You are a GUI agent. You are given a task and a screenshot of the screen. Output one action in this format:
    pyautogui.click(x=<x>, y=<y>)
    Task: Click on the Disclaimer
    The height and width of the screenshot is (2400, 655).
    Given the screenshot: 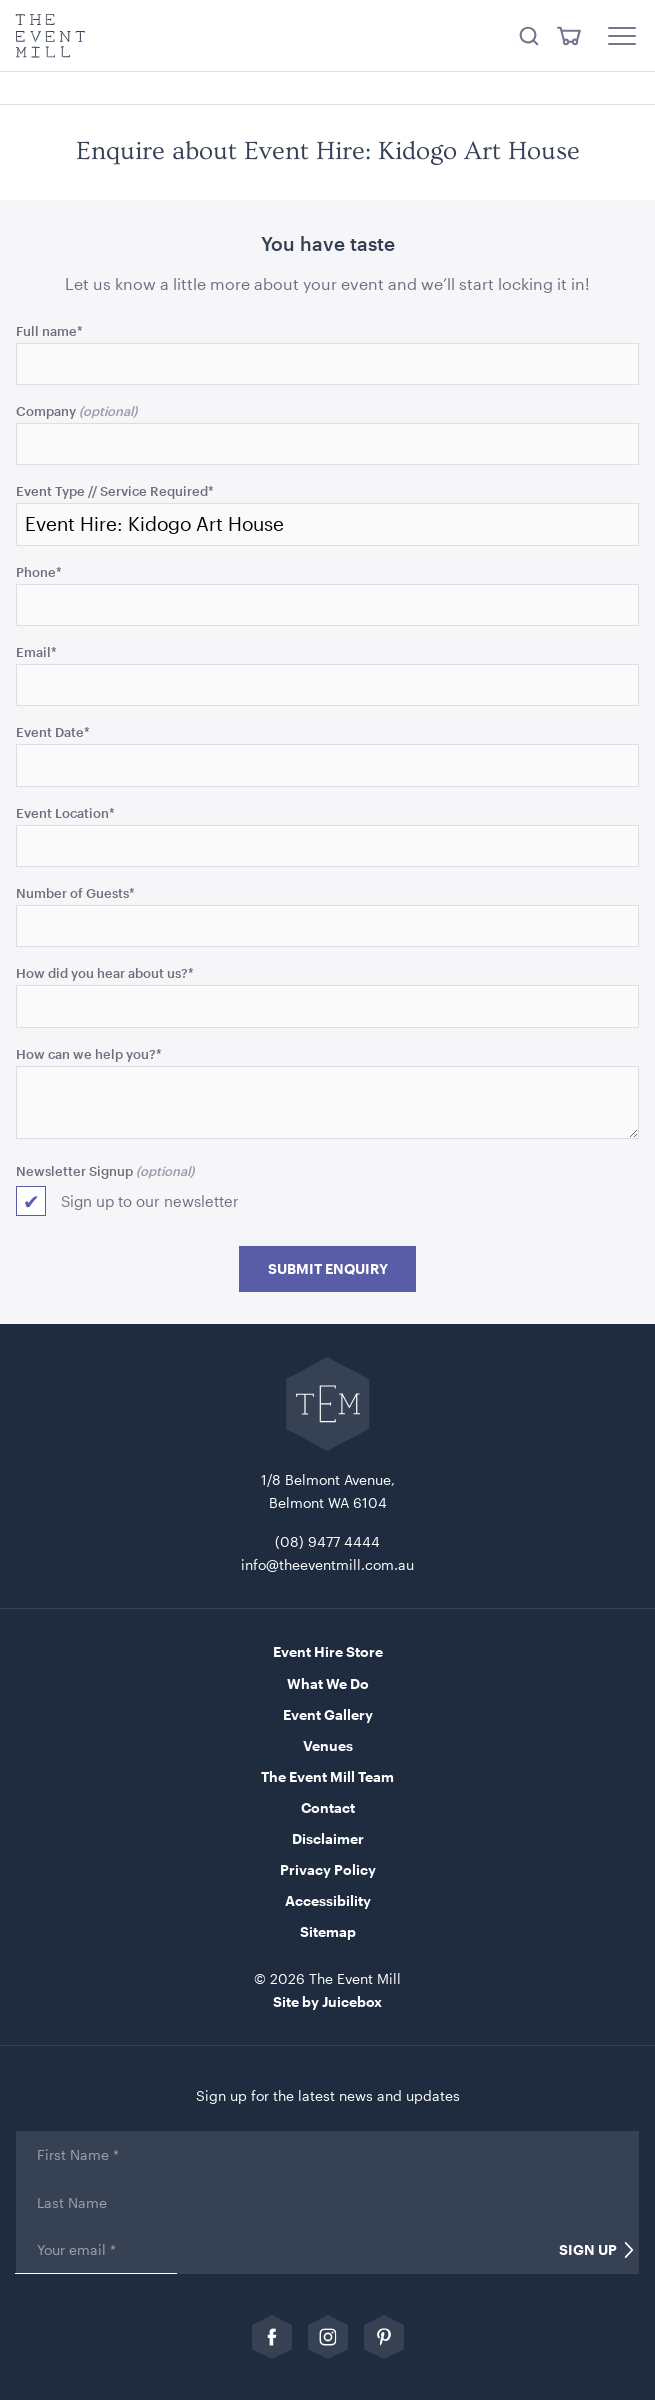 What is the action you would take?
    pyautogui.click(x=328, y=1838)
    